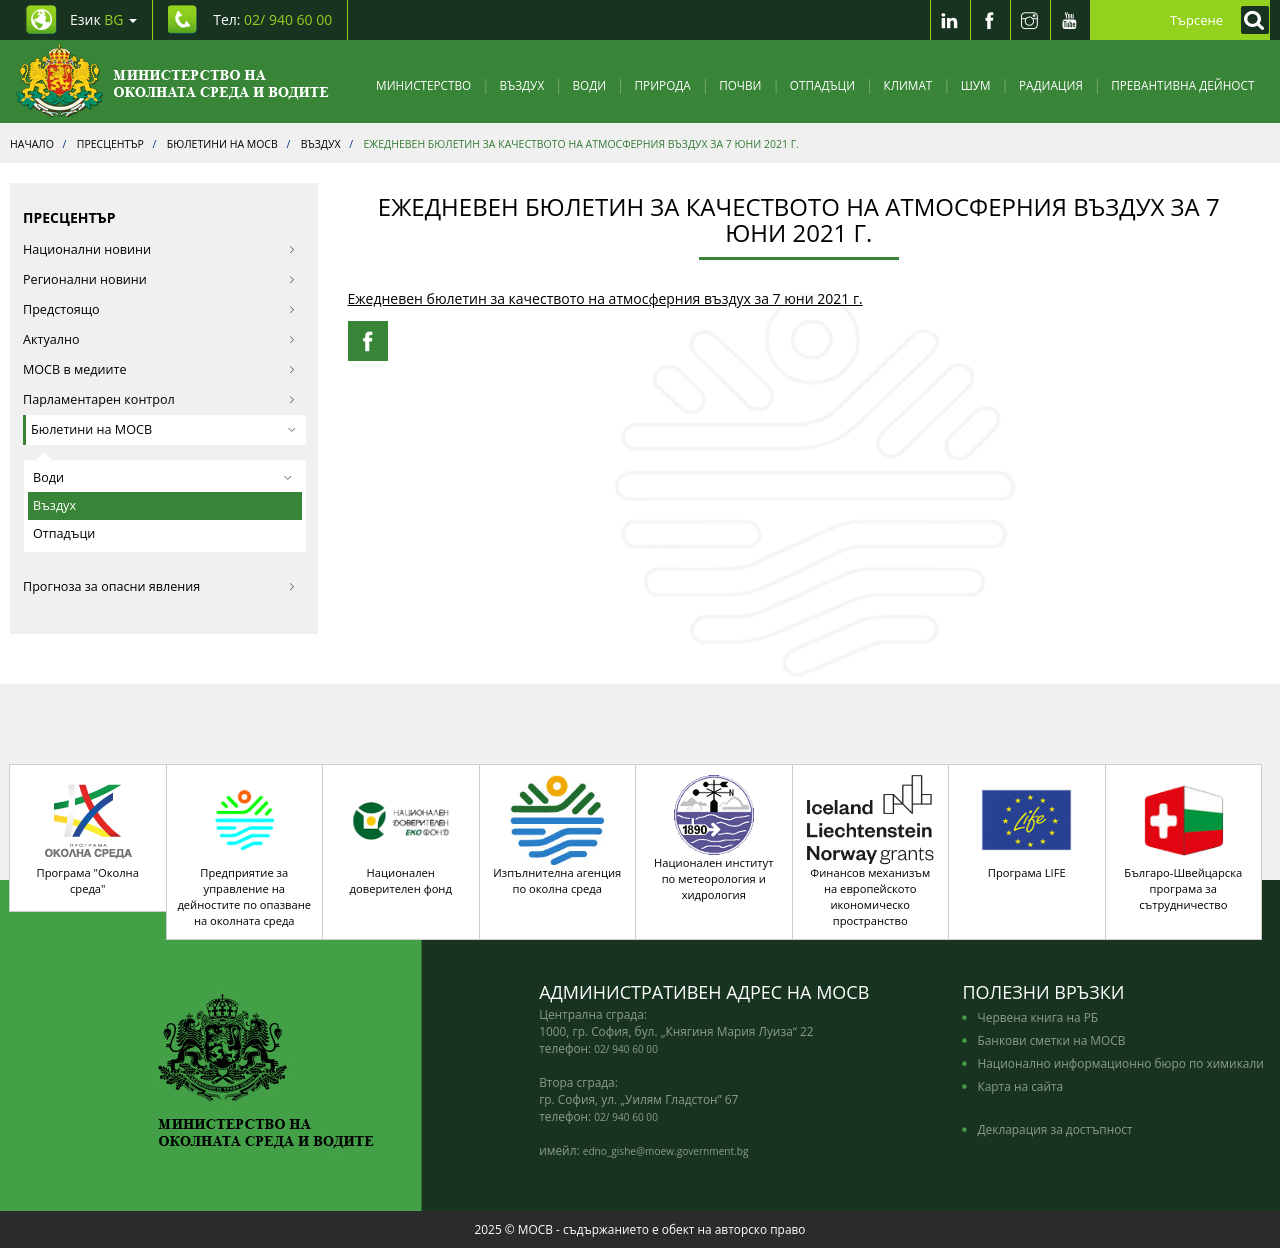 Image resolution: width=1280 pixels, height=1248 pixels. I want to click on Бюлетини на МОСВ [button], so click(163, 429).